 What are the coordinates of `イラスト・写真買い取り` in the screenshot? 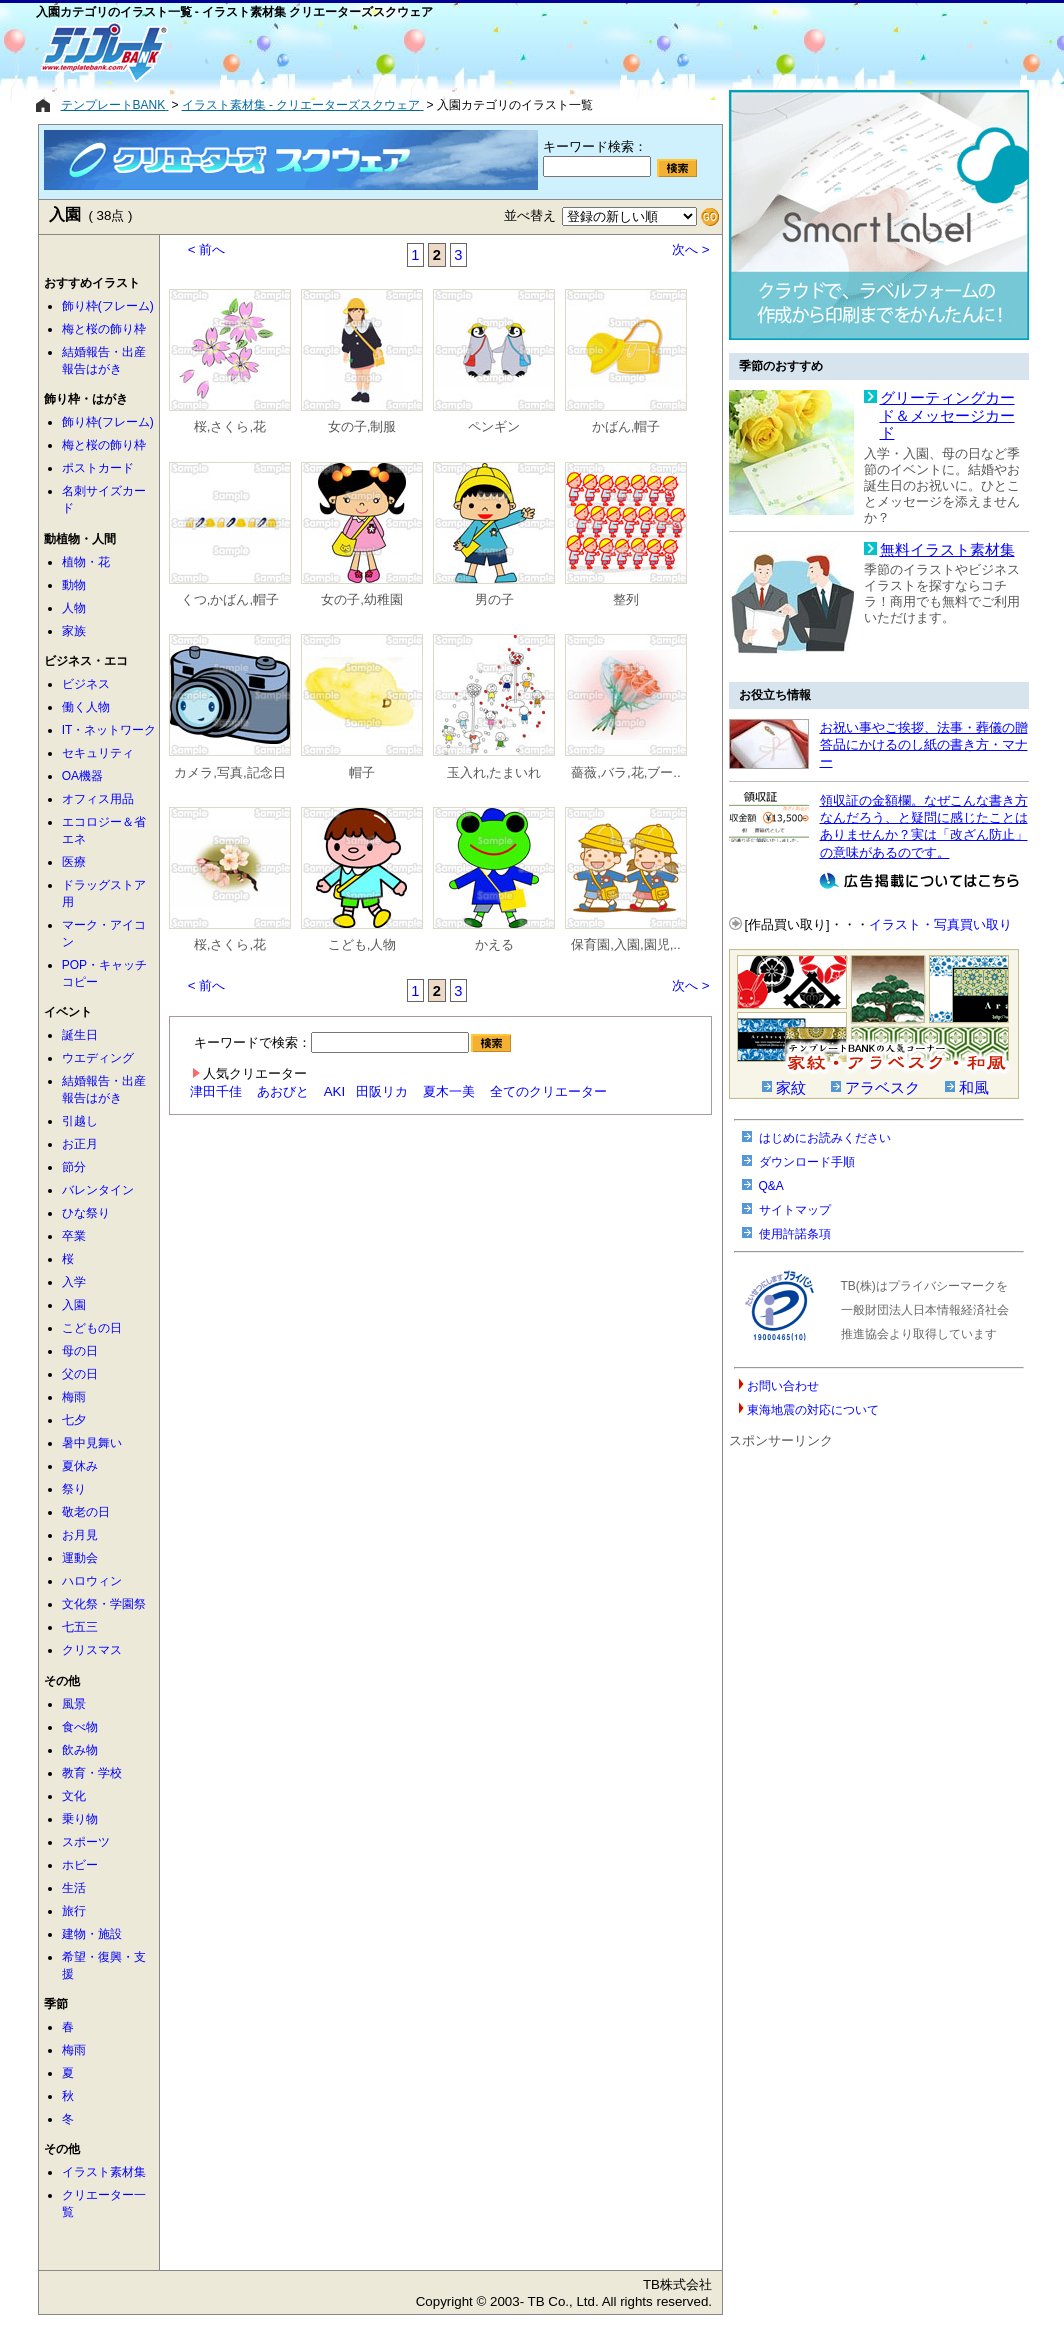 It's located at (940, 924).